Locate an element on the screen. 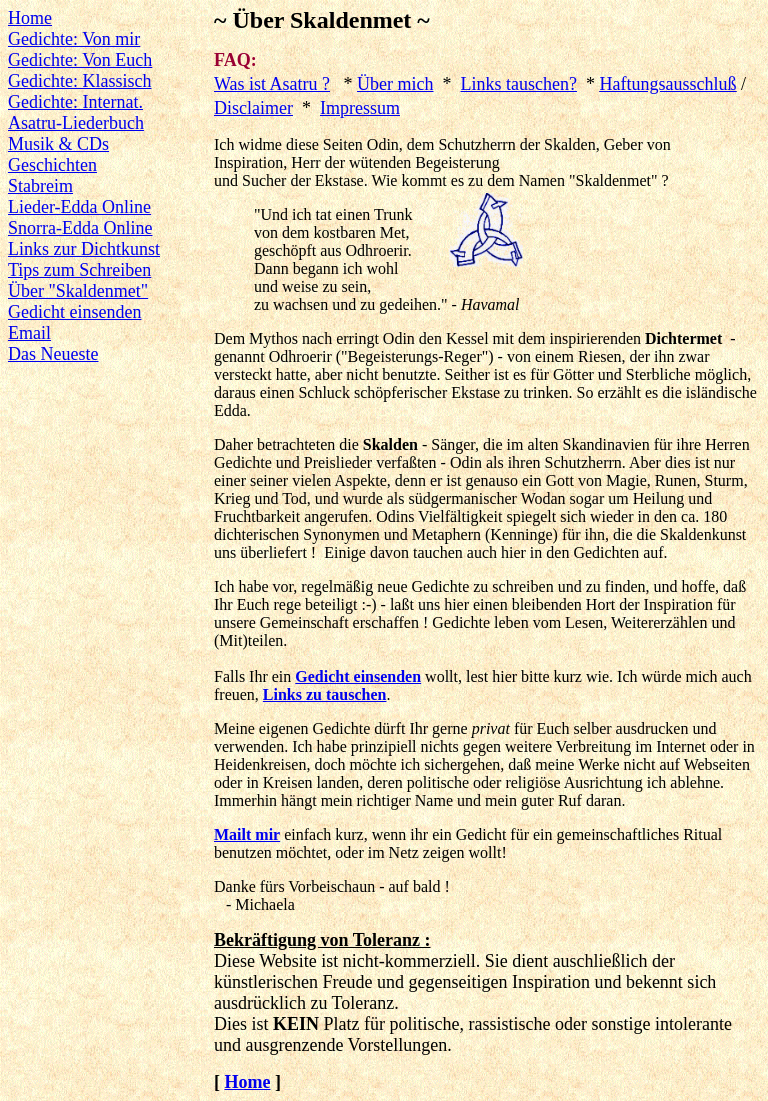 The height and width of the screenshot is (1101, 768). Tips zum Schreiben is located at coordinates (79, 270).